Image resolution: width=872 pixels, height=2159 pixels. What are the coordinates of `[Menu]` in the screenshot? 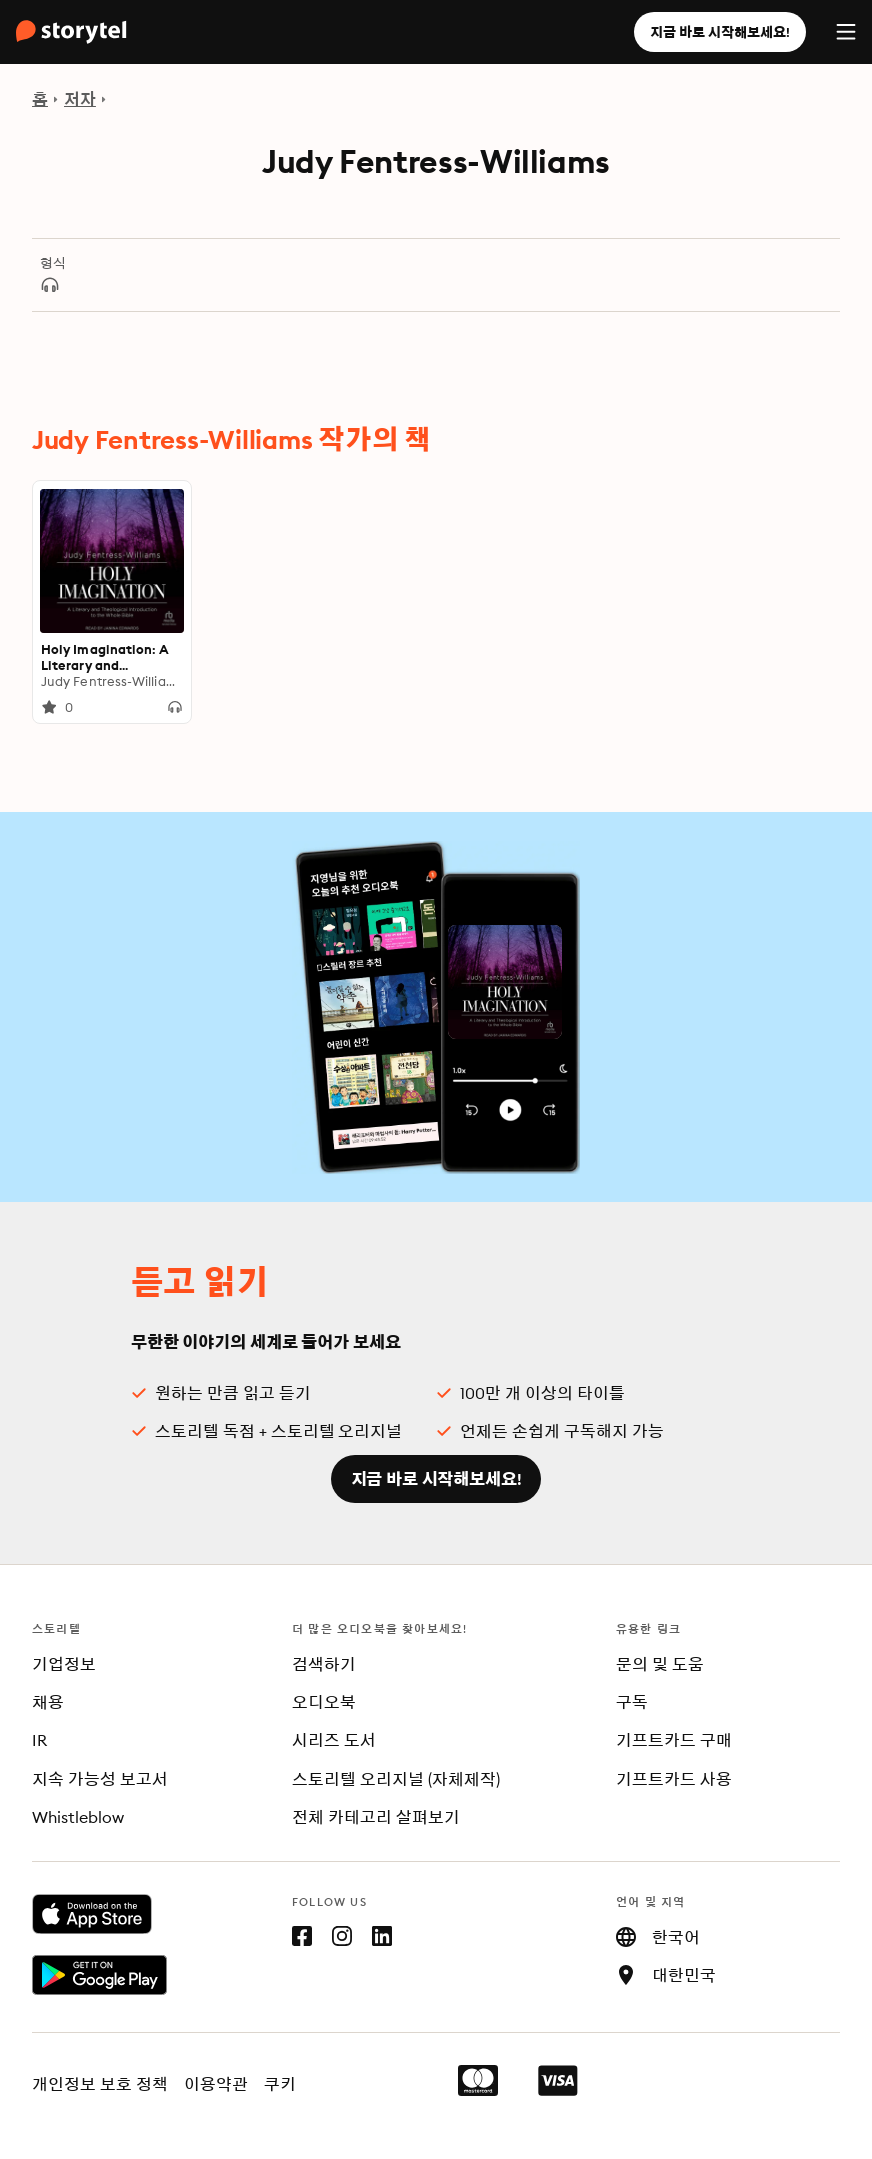 It's located at (846, 32).